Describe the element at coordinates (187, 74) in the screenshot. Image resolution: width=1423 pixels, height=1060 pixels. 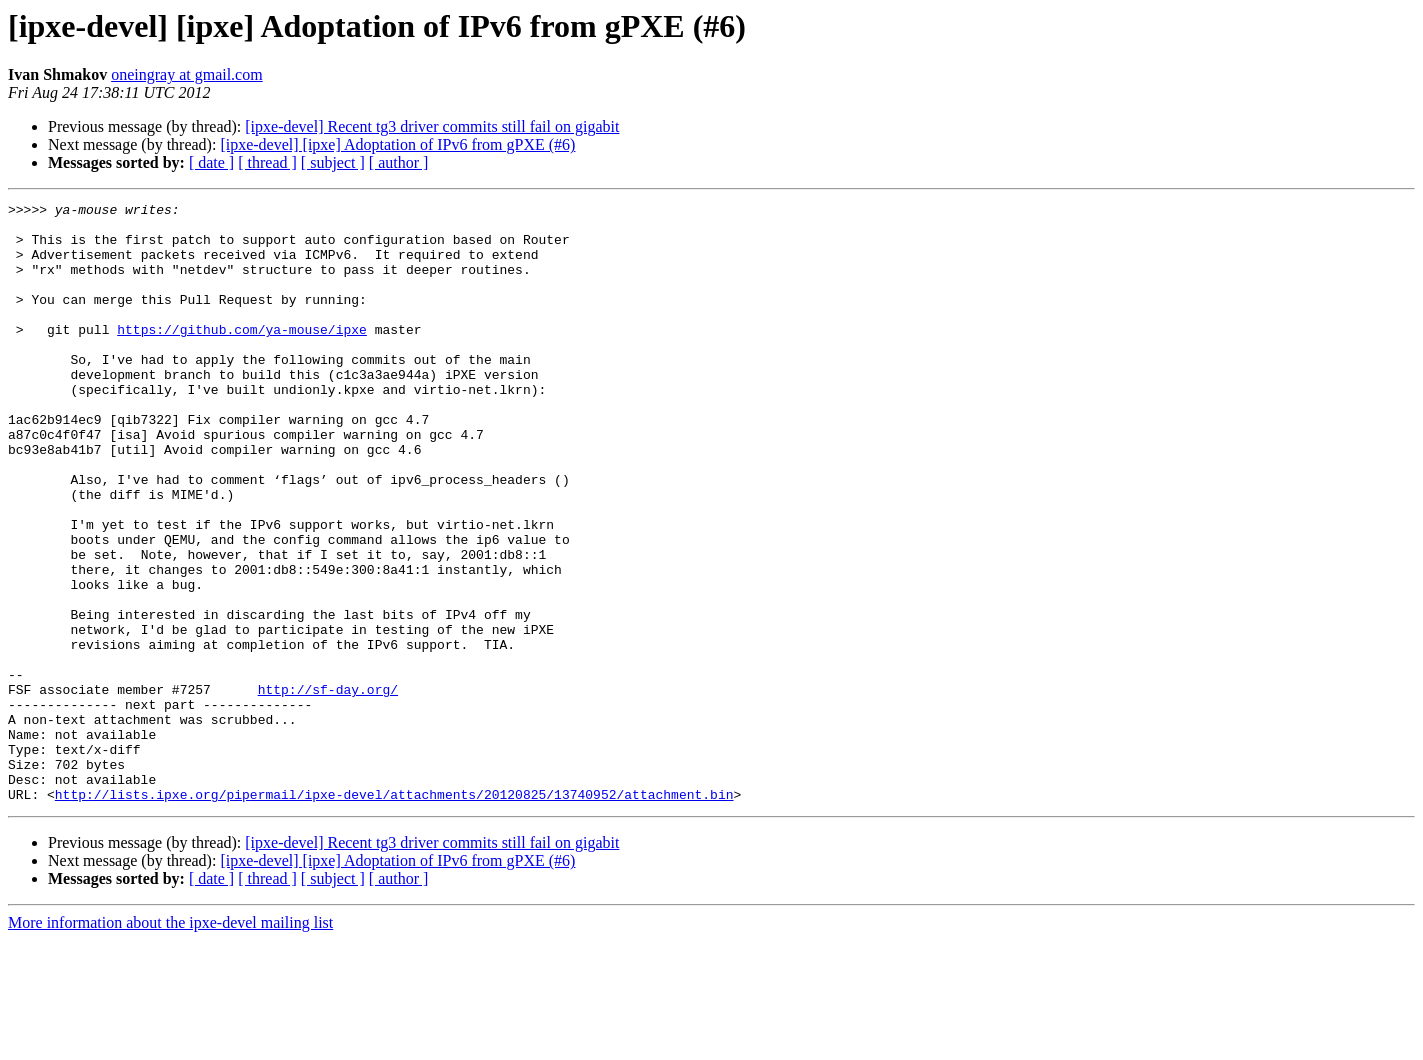
I see `oneingray at gmail.com` at that location.